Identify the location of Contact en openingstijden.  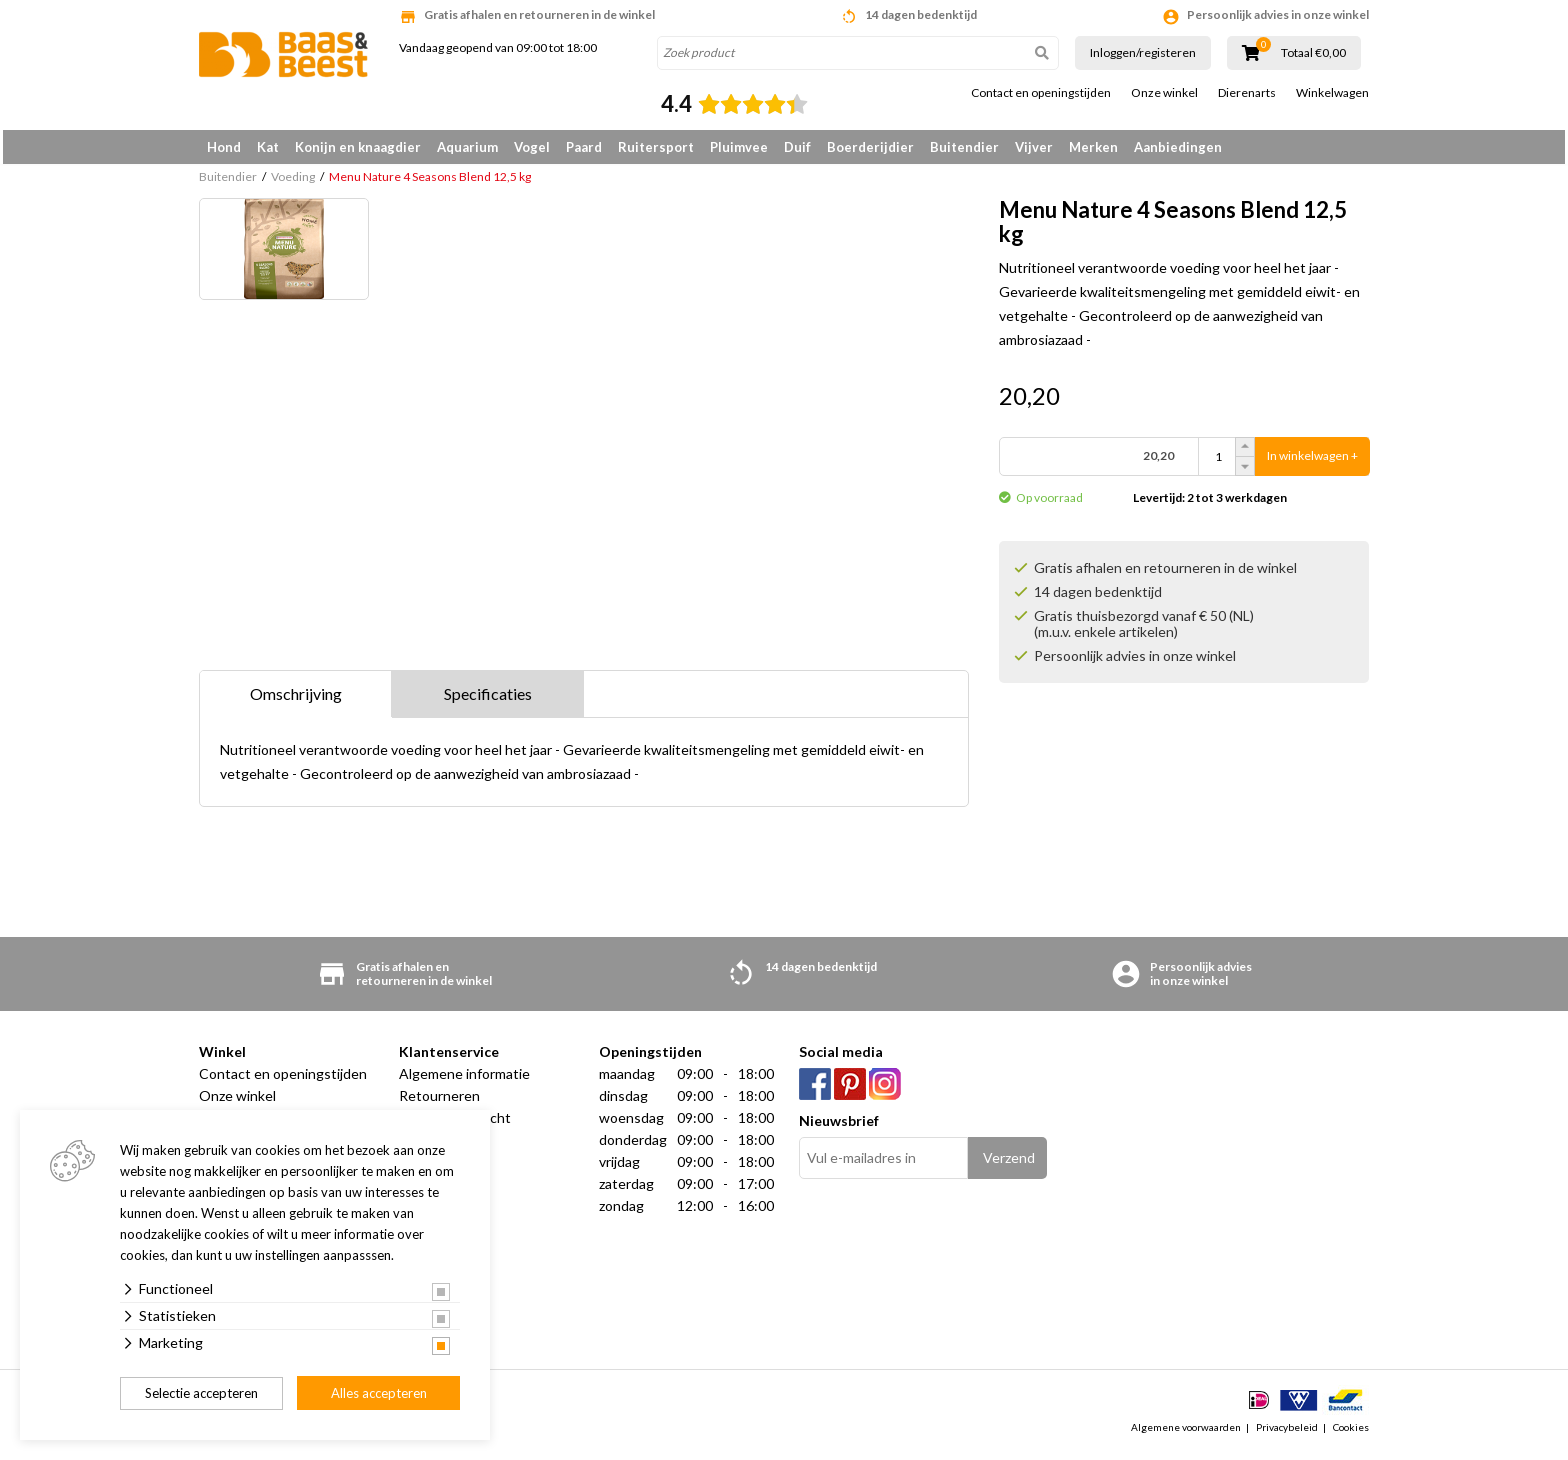
(1041, 93).